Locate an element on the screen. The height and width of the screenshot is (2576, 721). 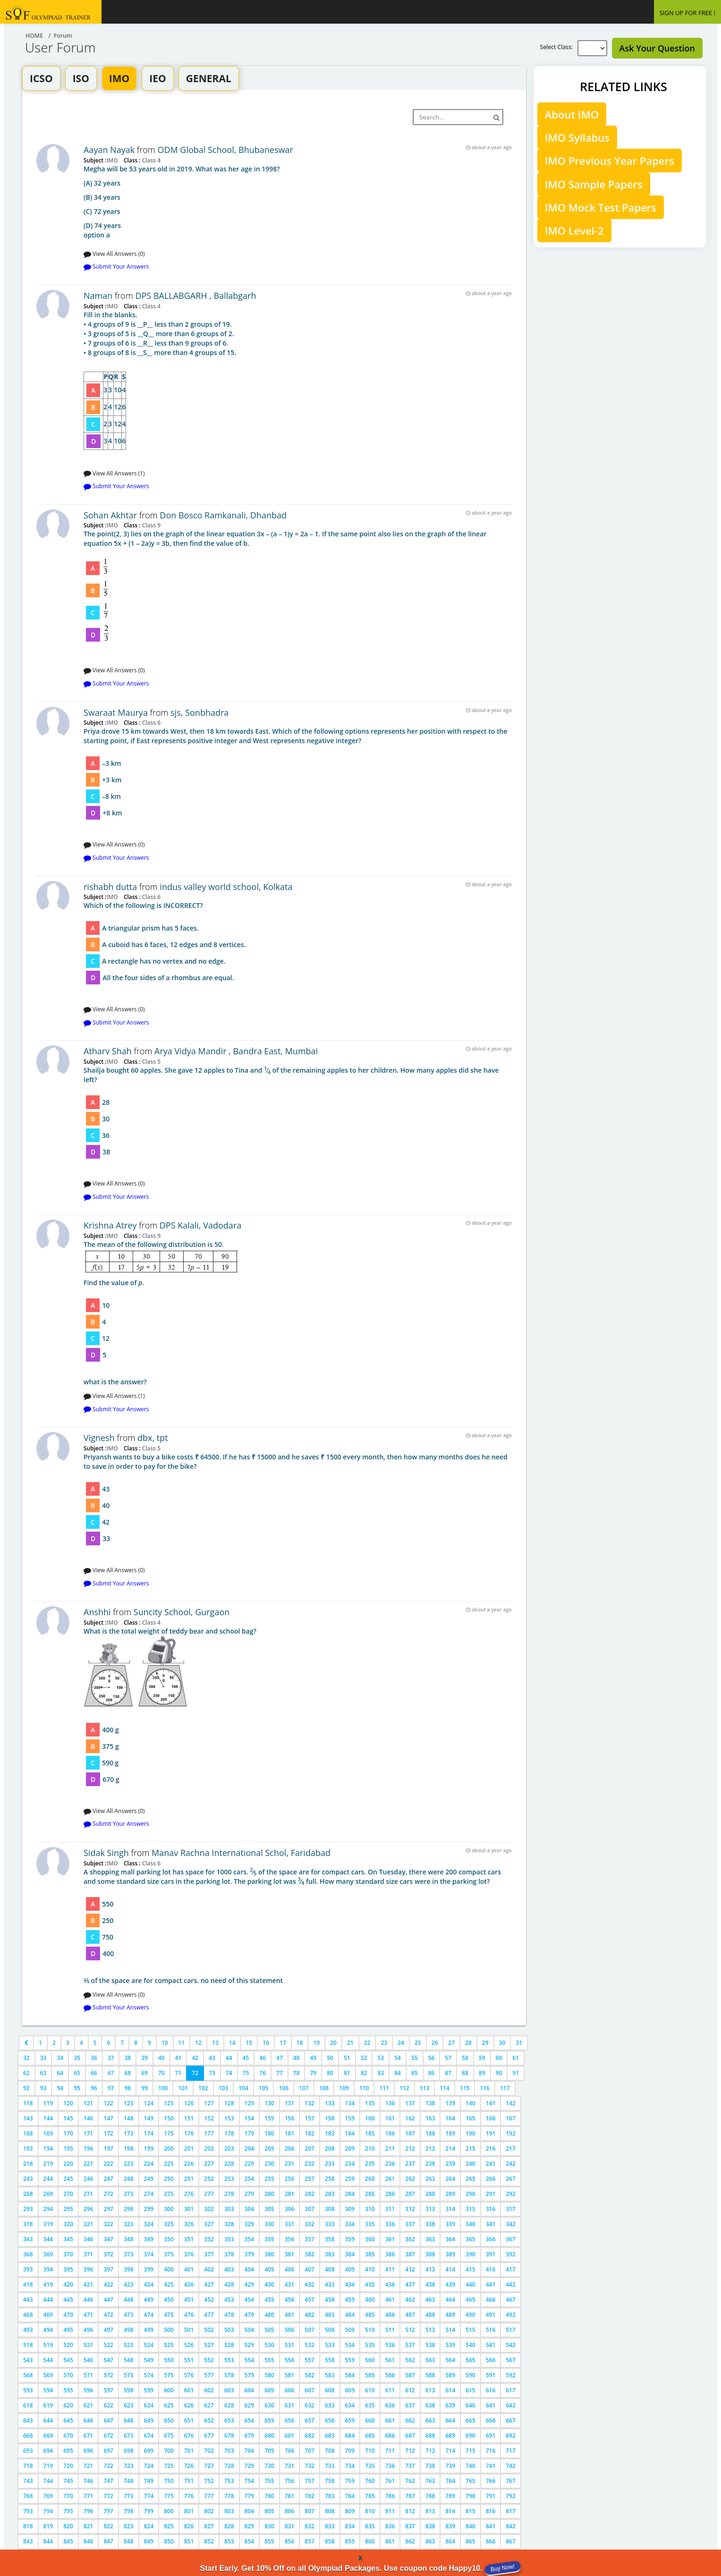
558 is located at coordinates (330, 2360).